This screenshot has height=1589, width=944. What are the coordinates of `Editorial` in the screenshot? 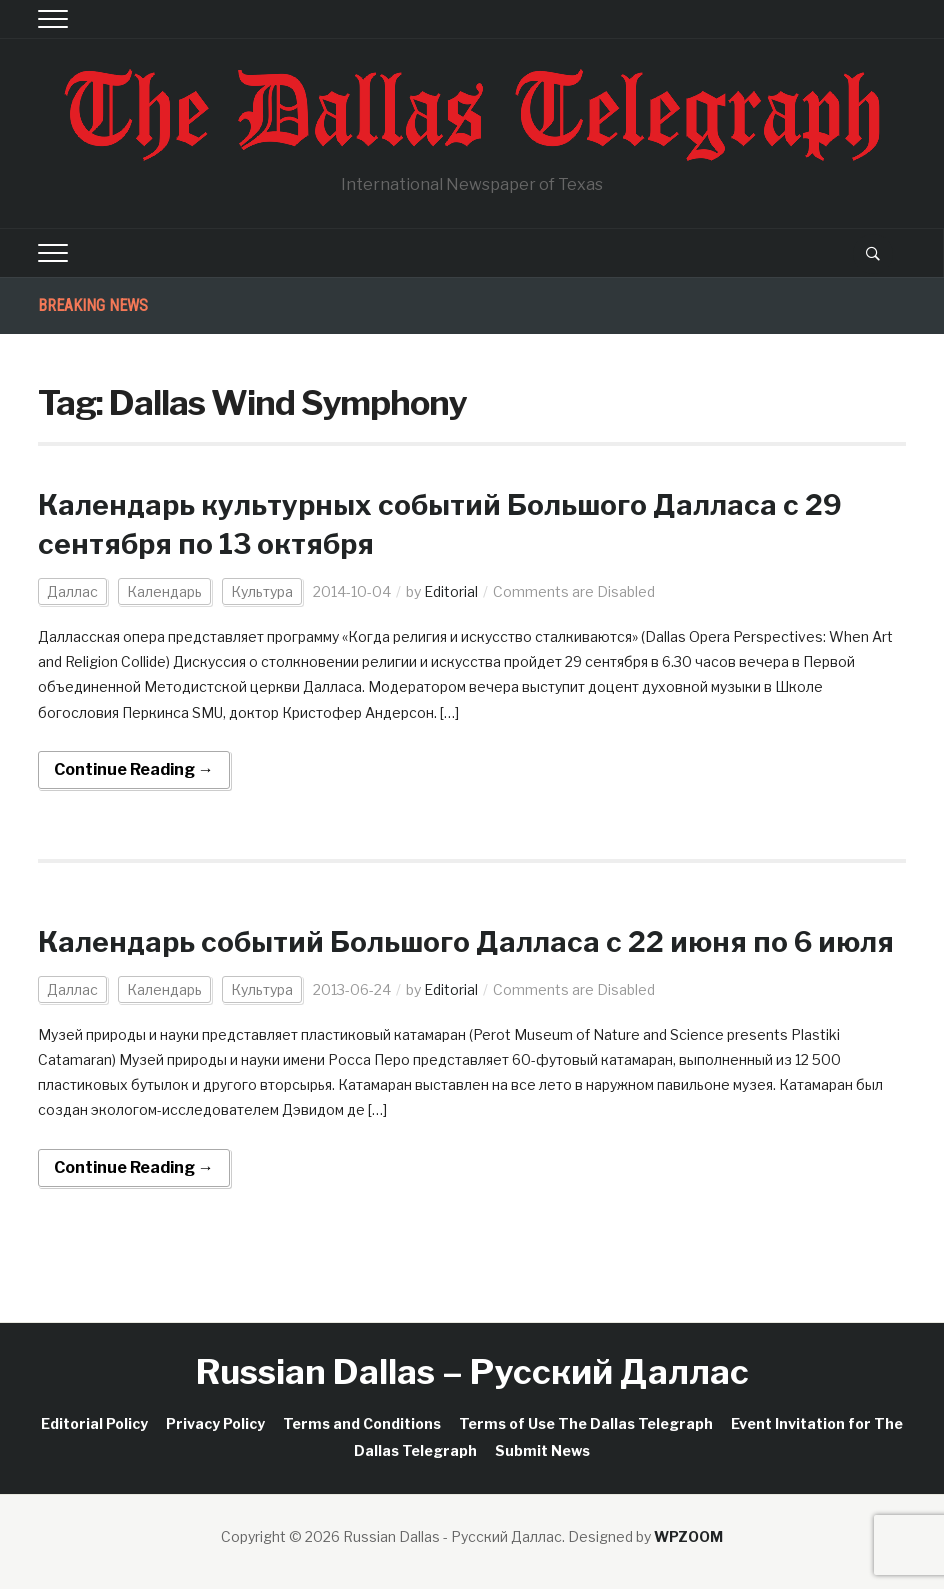 It's located at (451, 591).